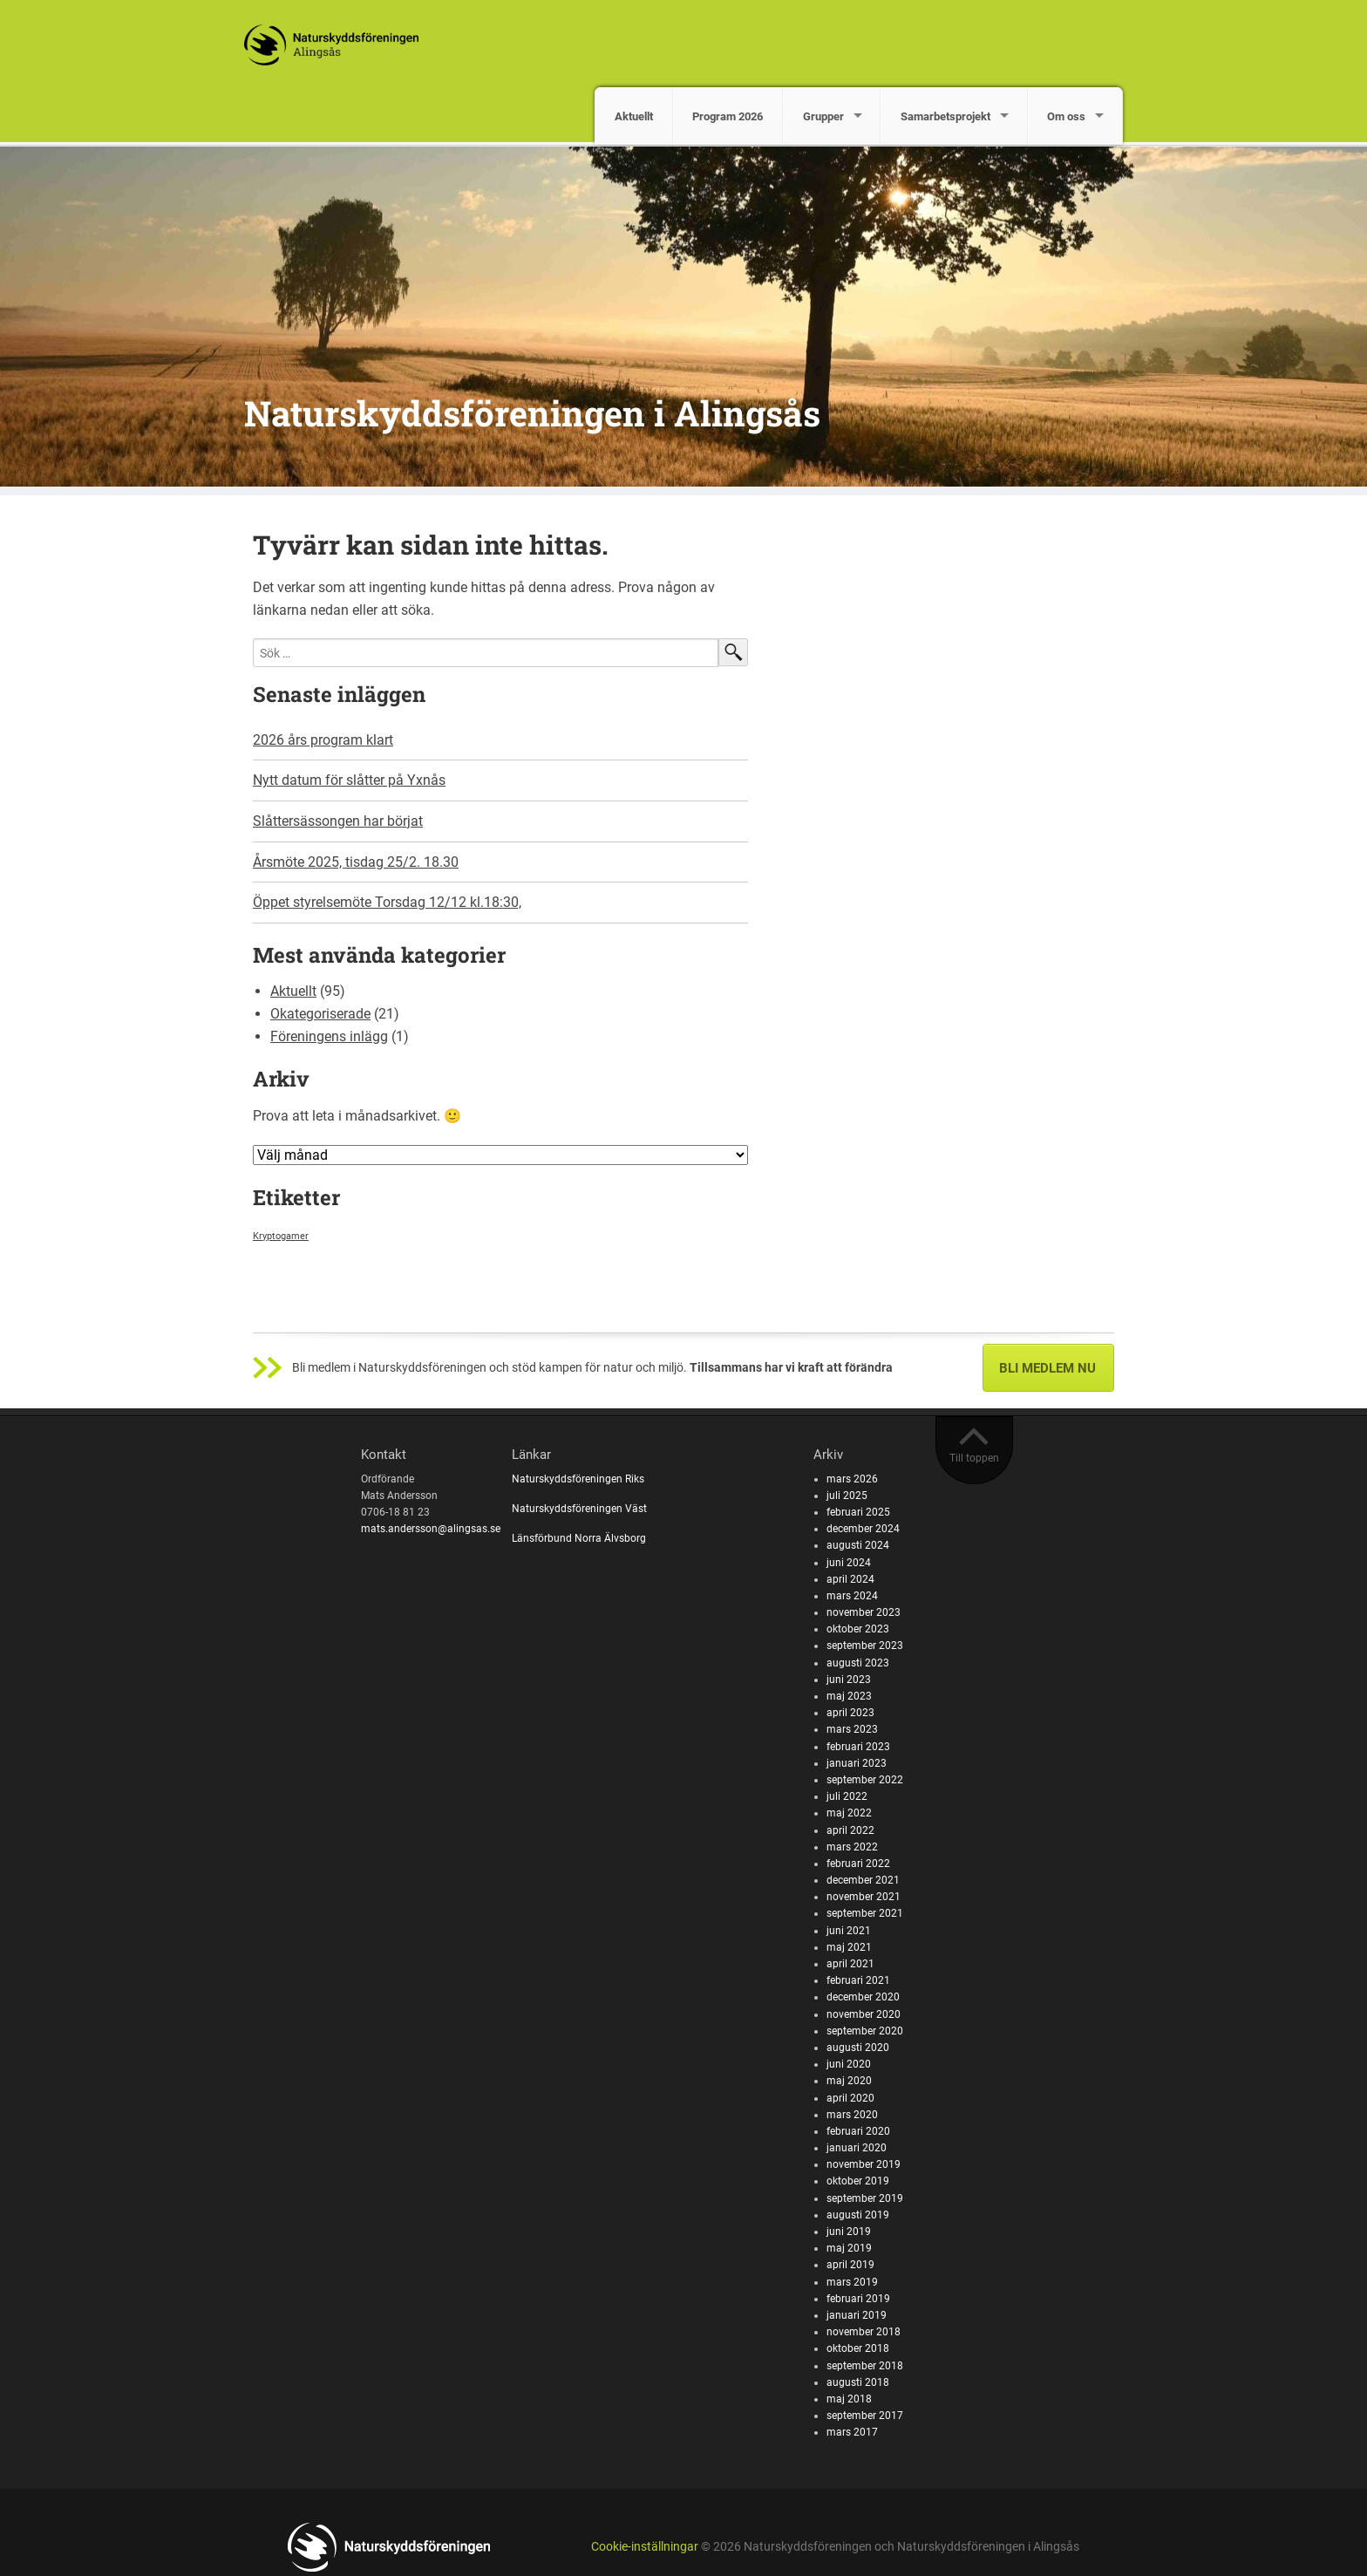 This screenshot has width=1367, height=2576. What do you see at coordinates (864, 1913) in the screenshot?
I see `september 2021` at bounding box center [864, 1913].